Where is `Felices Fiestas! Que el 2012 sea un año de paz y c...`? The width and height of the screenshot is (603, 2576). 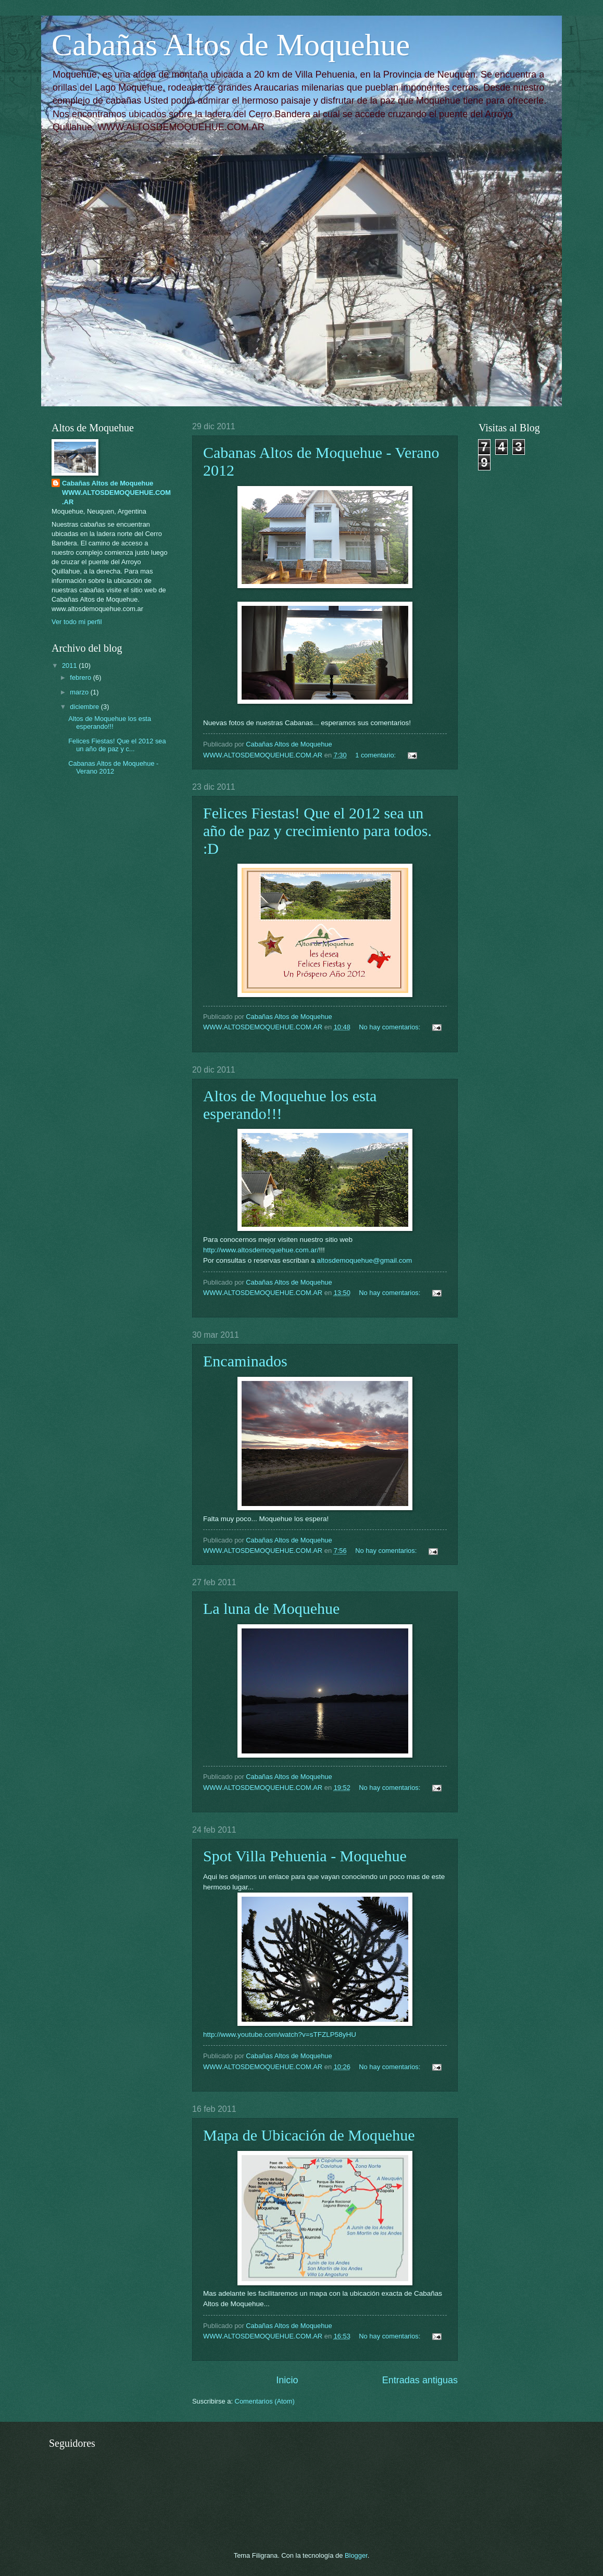 Felices Fiestas! Que el 2012 sea un año de paz y c... is located at coordinates (117, 745).